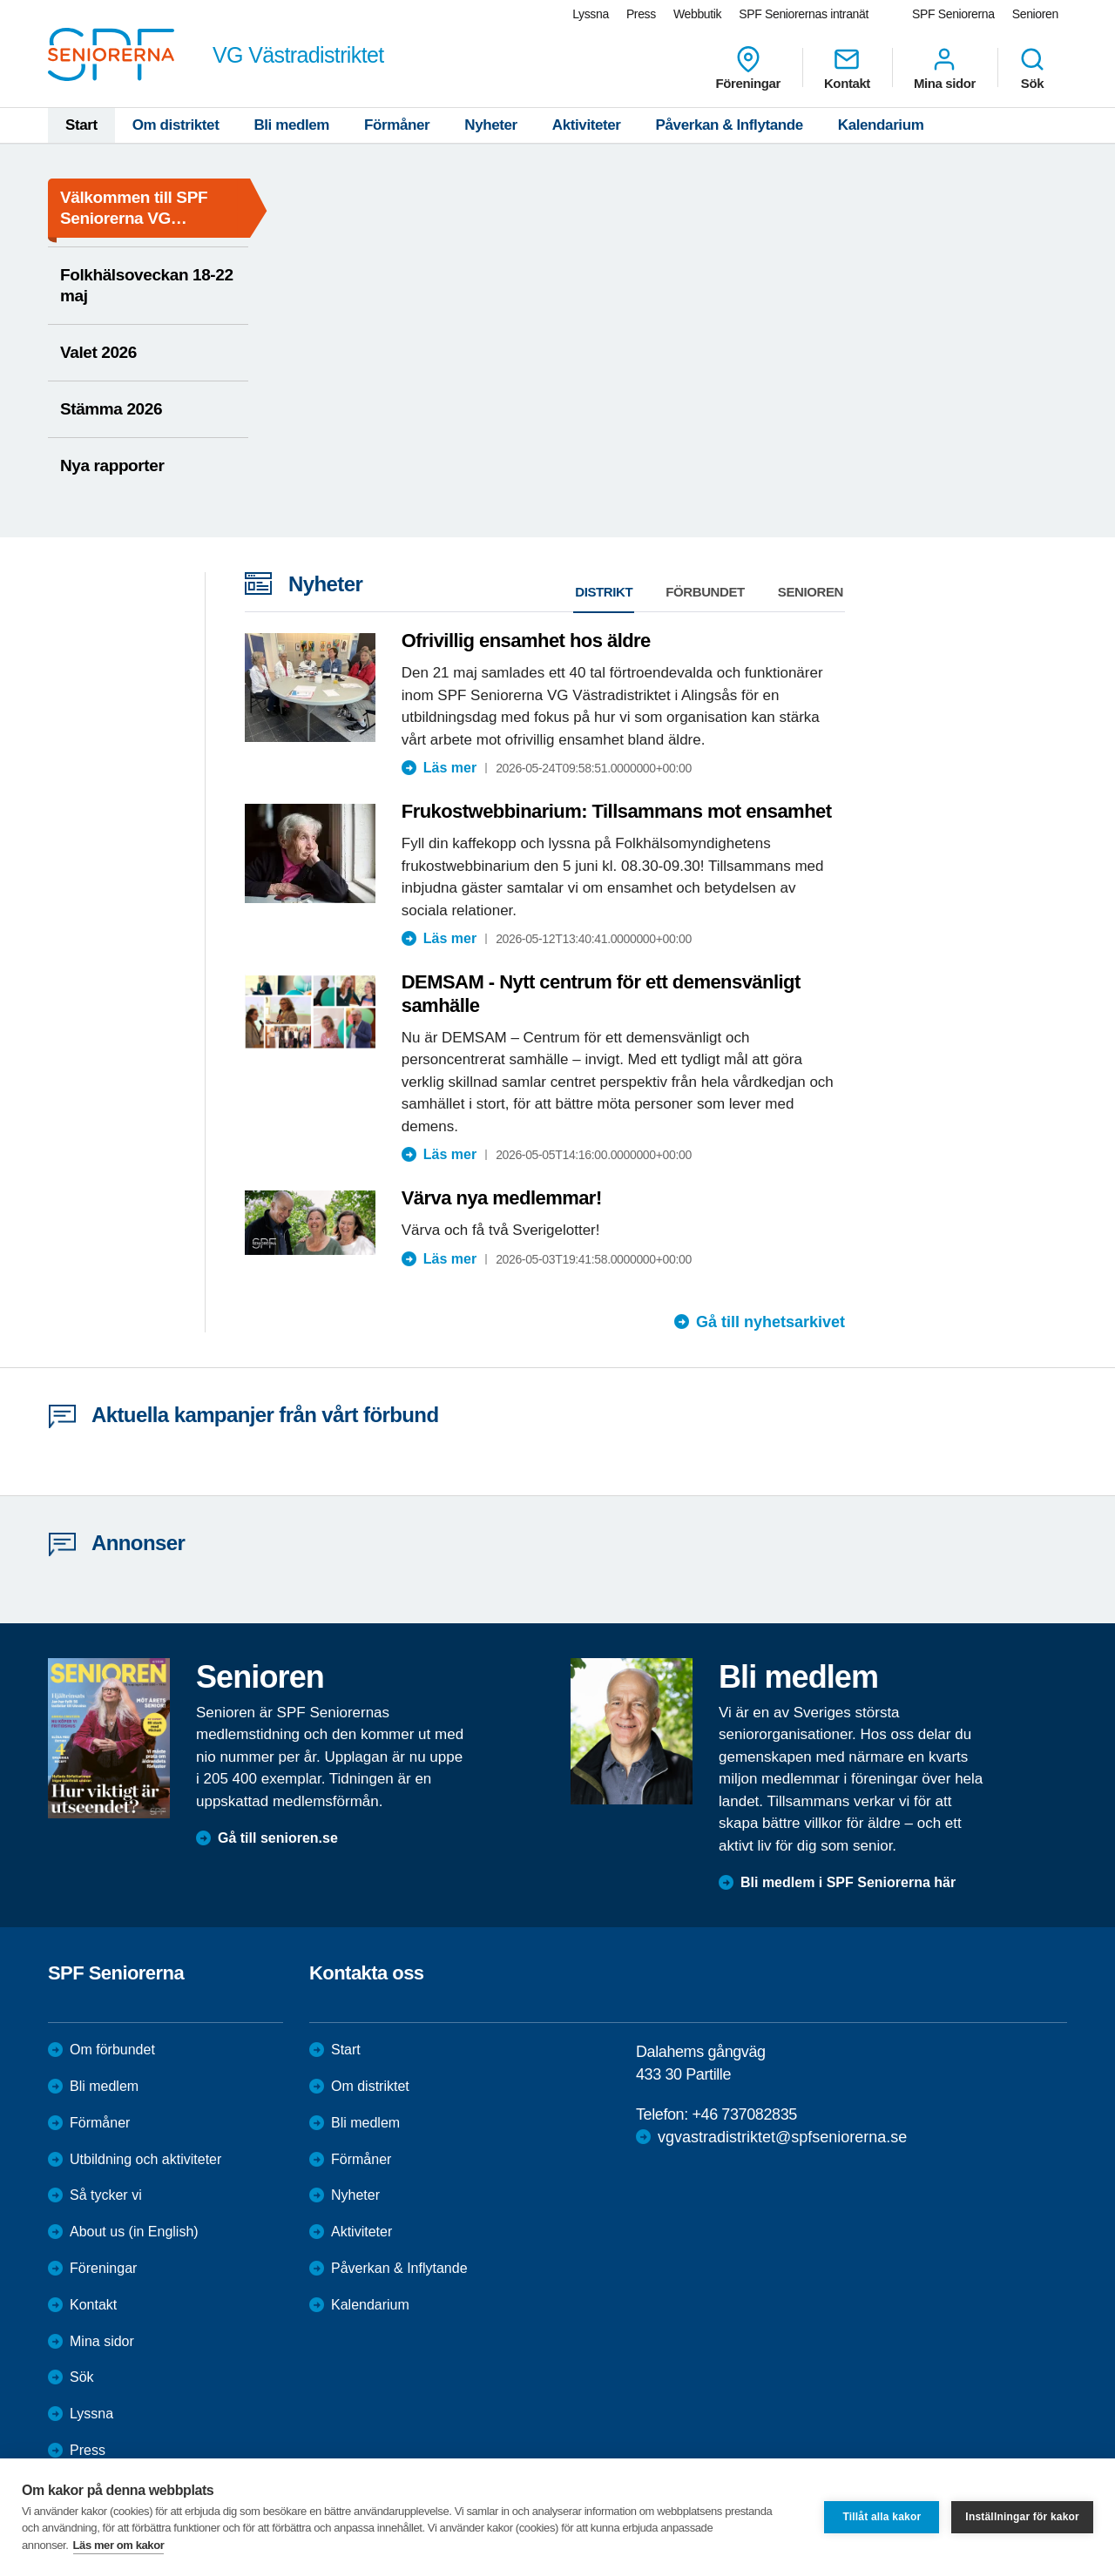 The image size is (1115, 2576). What do you see at coordinates (396, 125) in the screenshot?
I see `Förmåner` at bounding box center [396, 125].